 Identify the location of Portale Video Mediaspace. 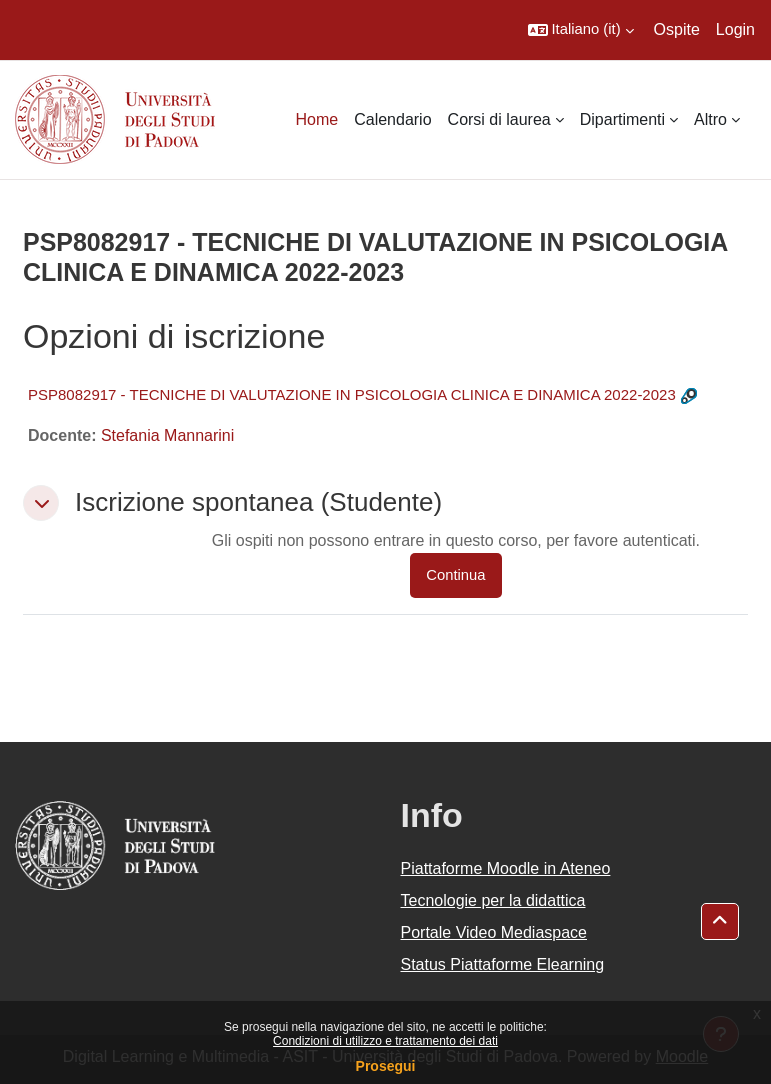
(494, 932).